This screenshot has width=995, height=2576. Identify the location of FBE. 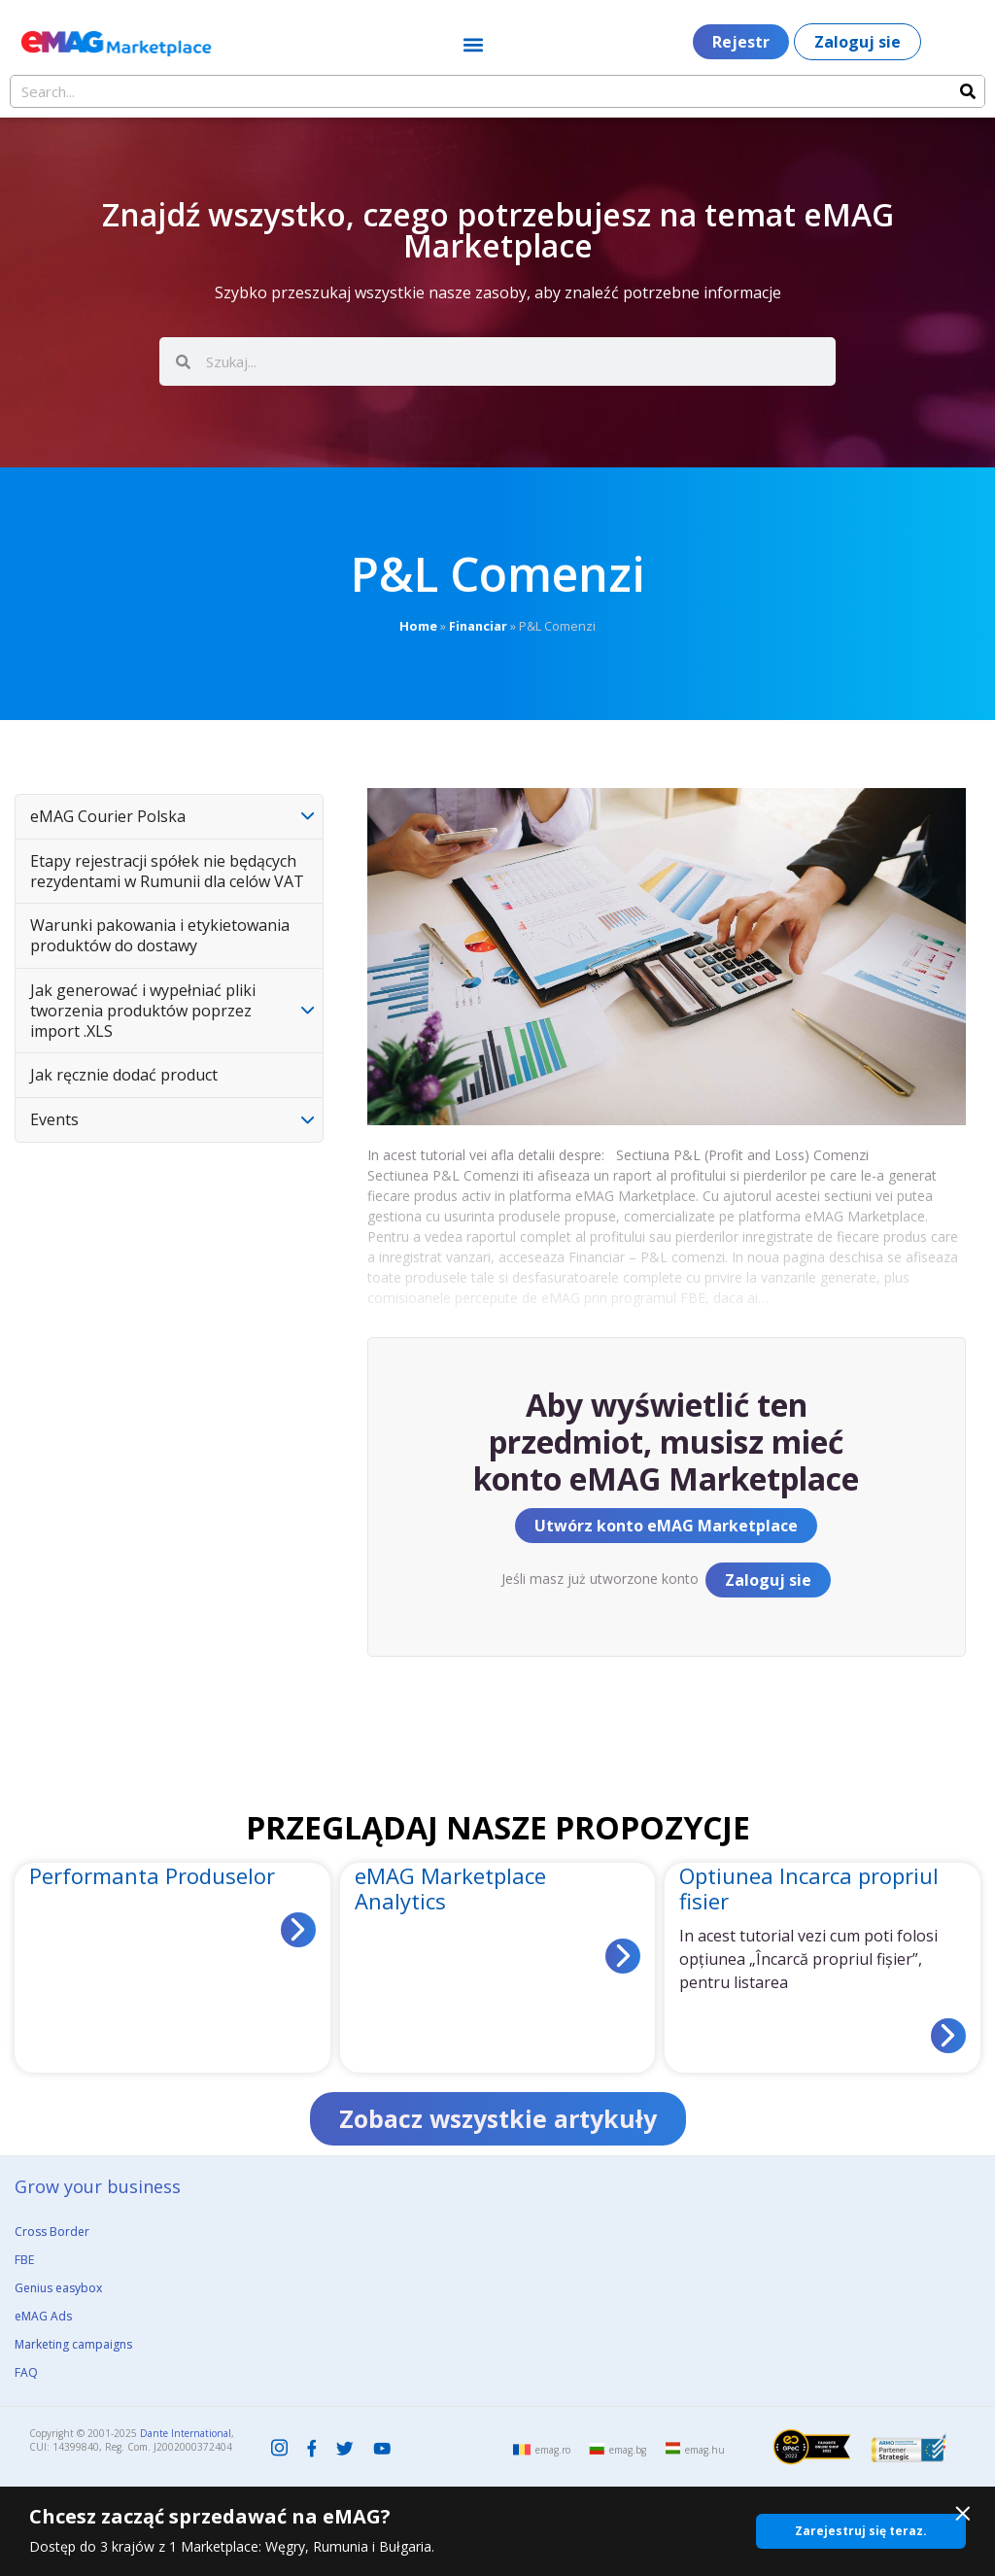
(24, 2259).